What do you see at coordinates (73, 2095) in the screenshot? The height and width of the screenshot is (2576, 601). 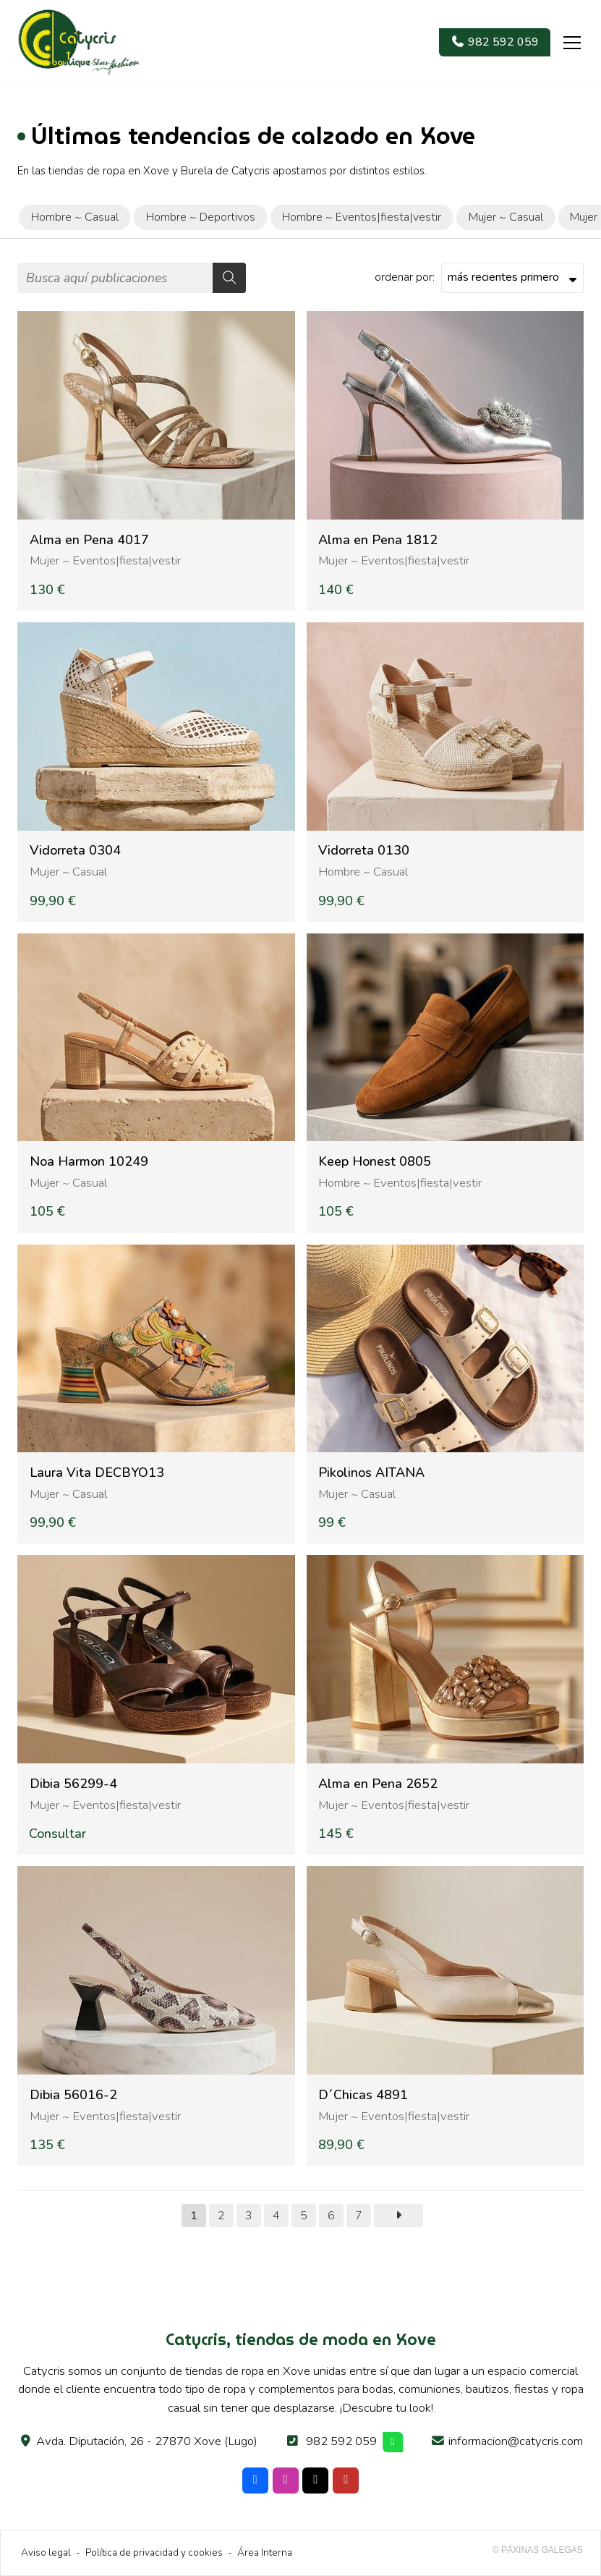 I see `Dibia 56016-2` at bounding box center [73, 2095].